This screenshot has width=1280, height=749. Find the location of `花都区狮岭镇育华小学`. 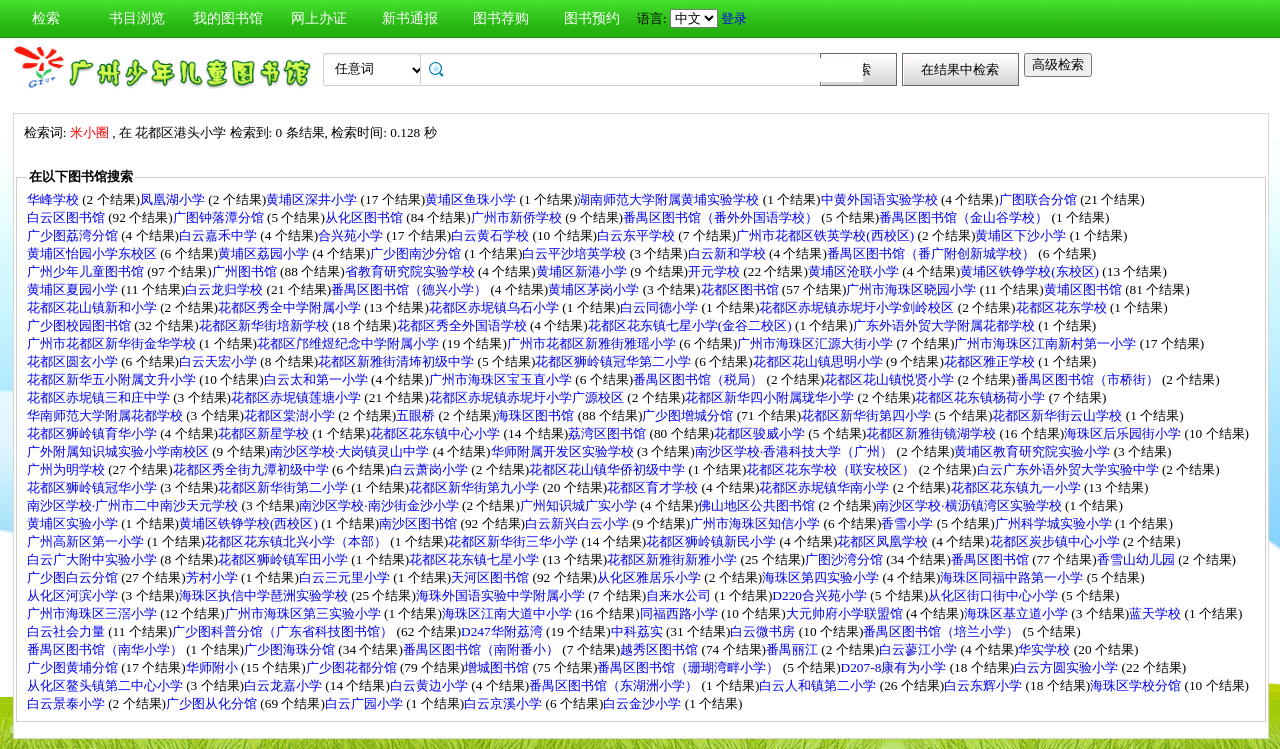

花都区狮岭镇育华小学 is located at coordinates (93, 433).